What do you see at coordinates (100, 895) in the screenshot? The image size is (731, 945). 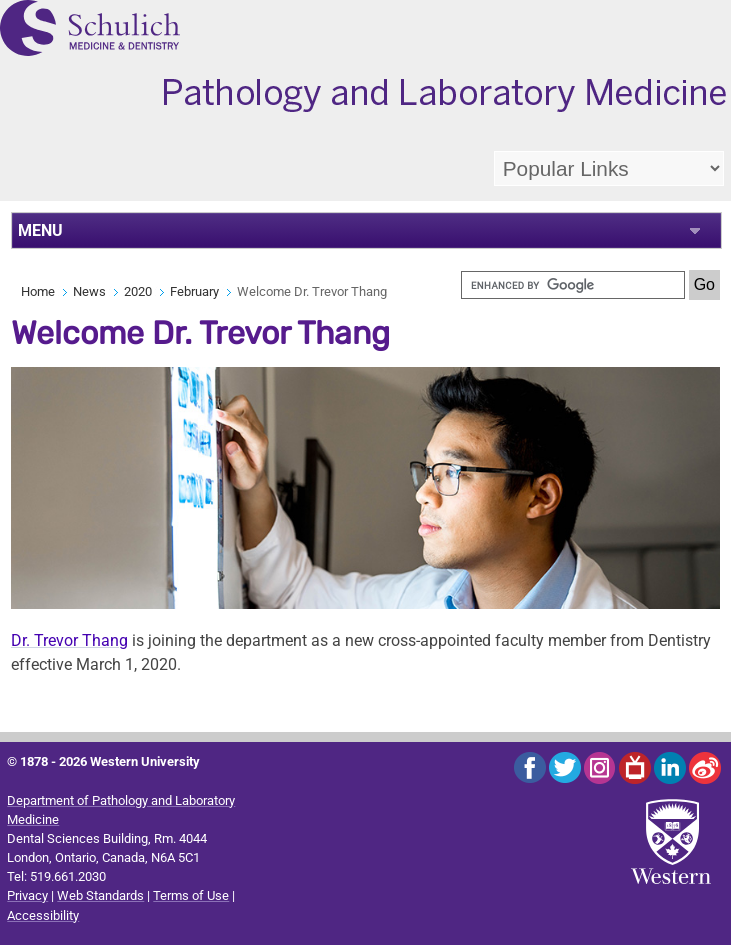 I see `Web Standards` at bounding box center [100, 895].